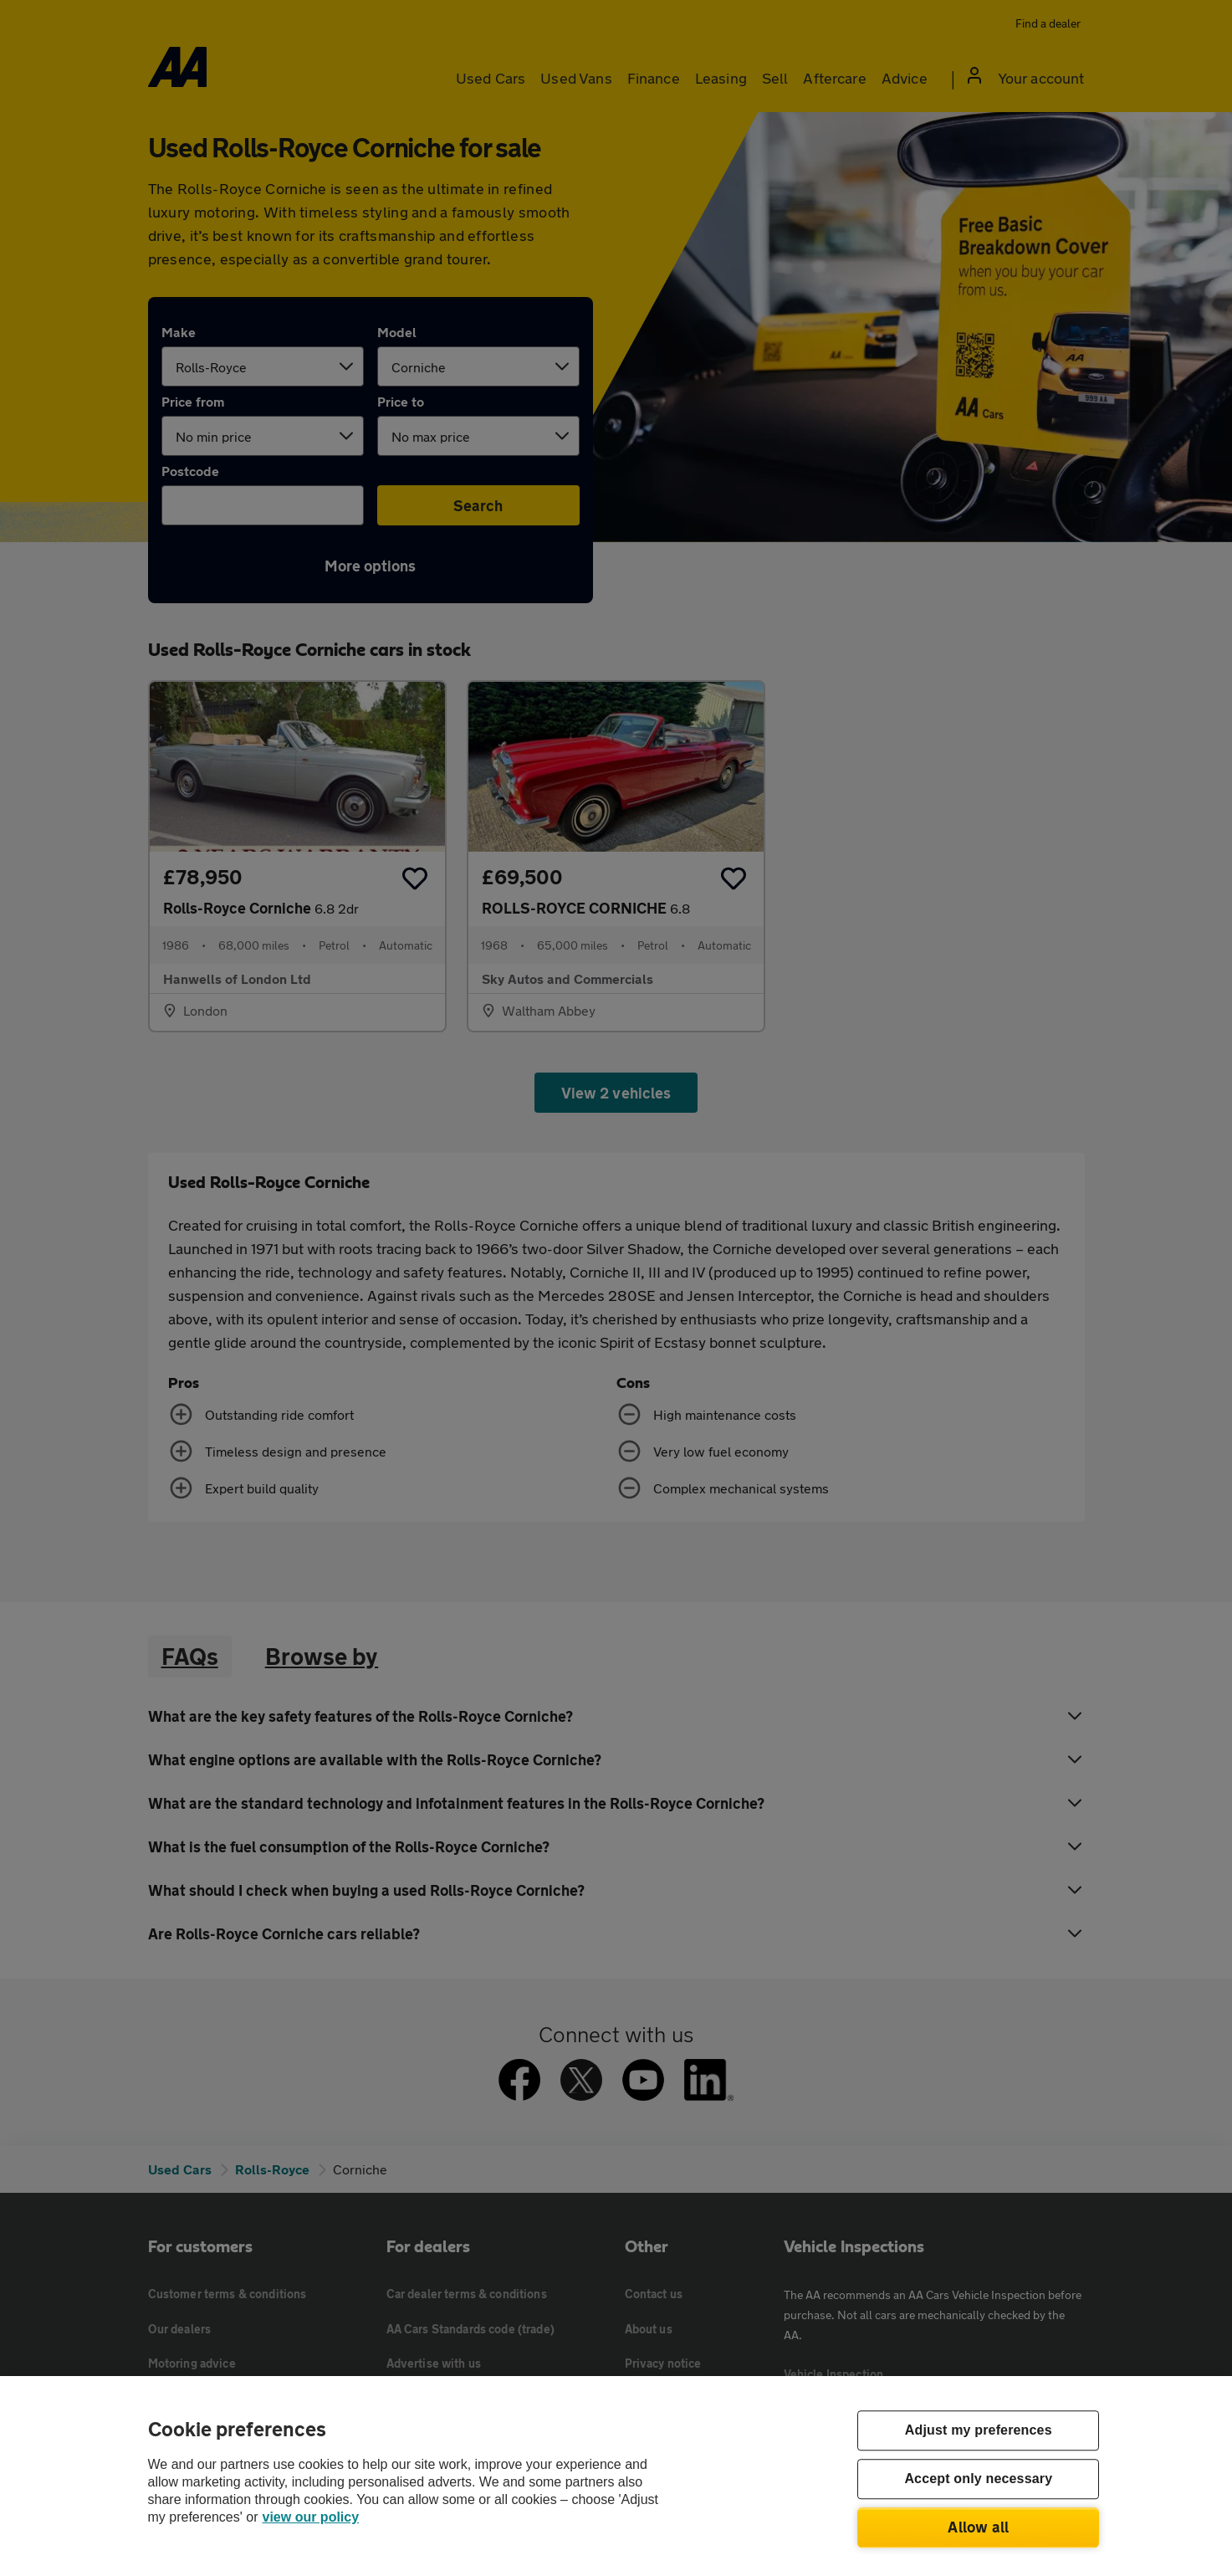 Image resolution: width=1232 pixels, height=2576 pixels. Describe the element at coordinates (978, 2431) in the screenshot. I see `Adjust my preferences` at that location.